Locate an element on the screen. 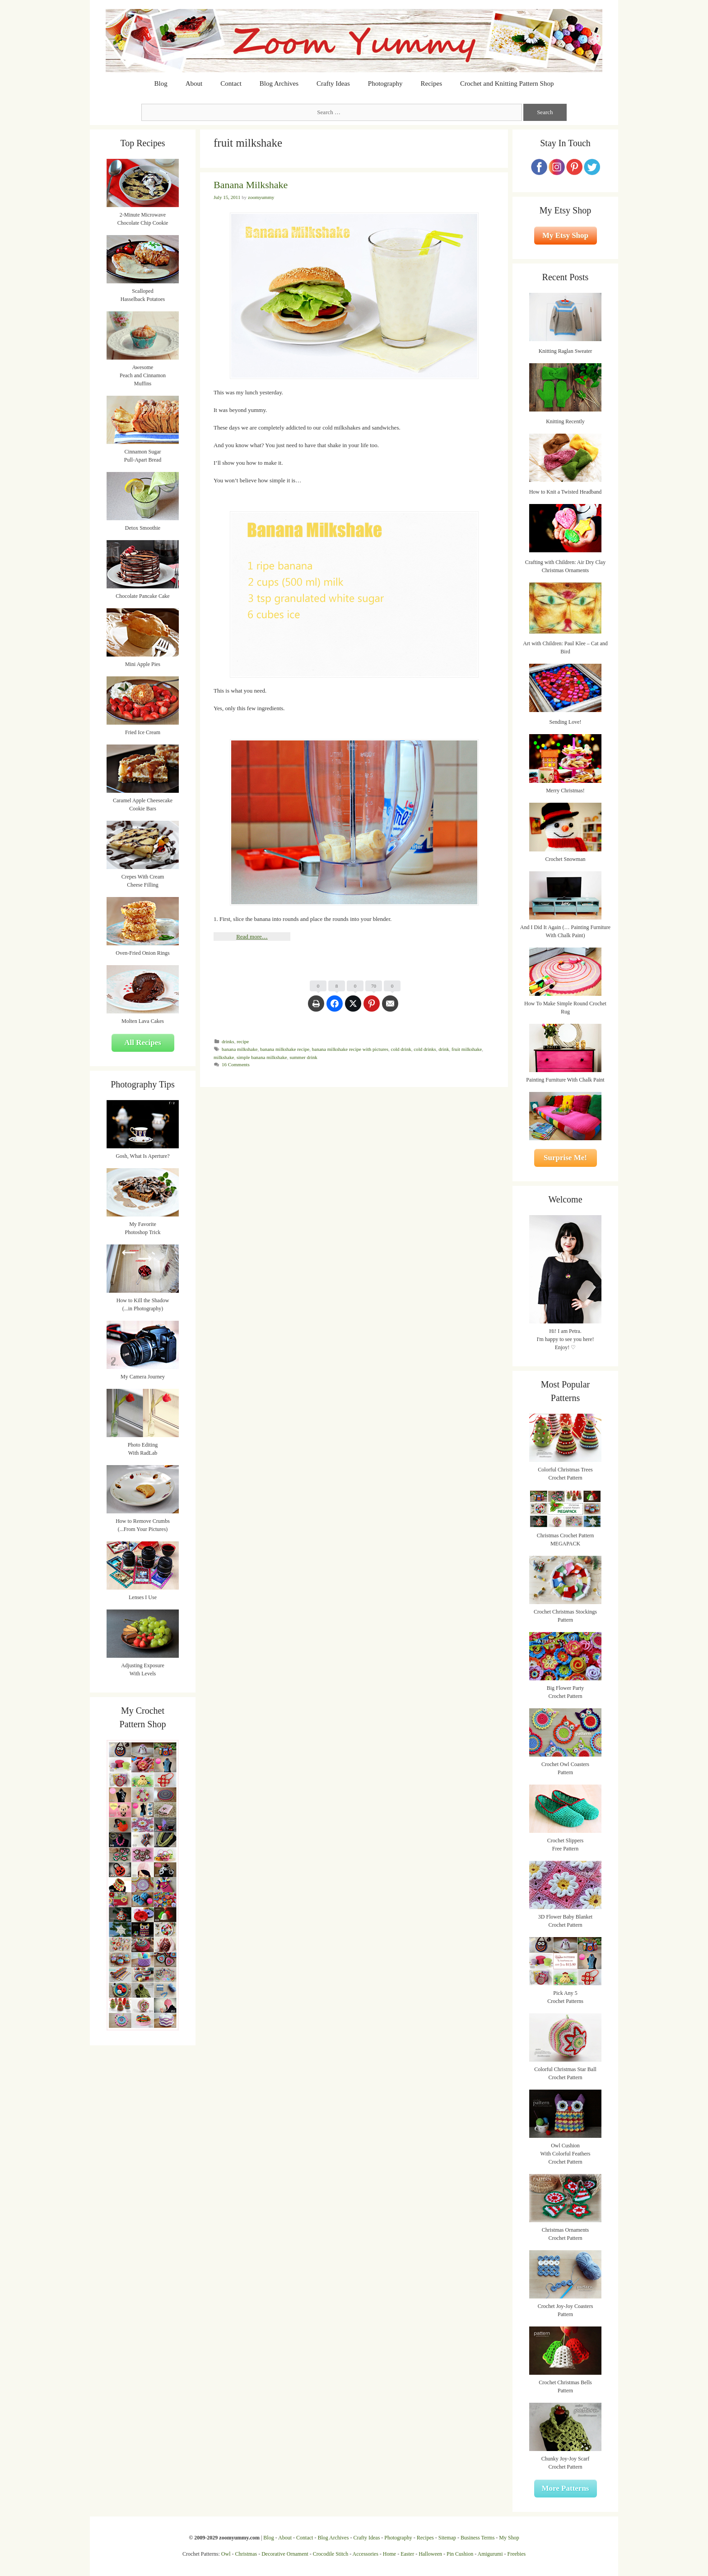 The image size is (708, 2576). Amigurumi is located at coordinates (490, 2554).